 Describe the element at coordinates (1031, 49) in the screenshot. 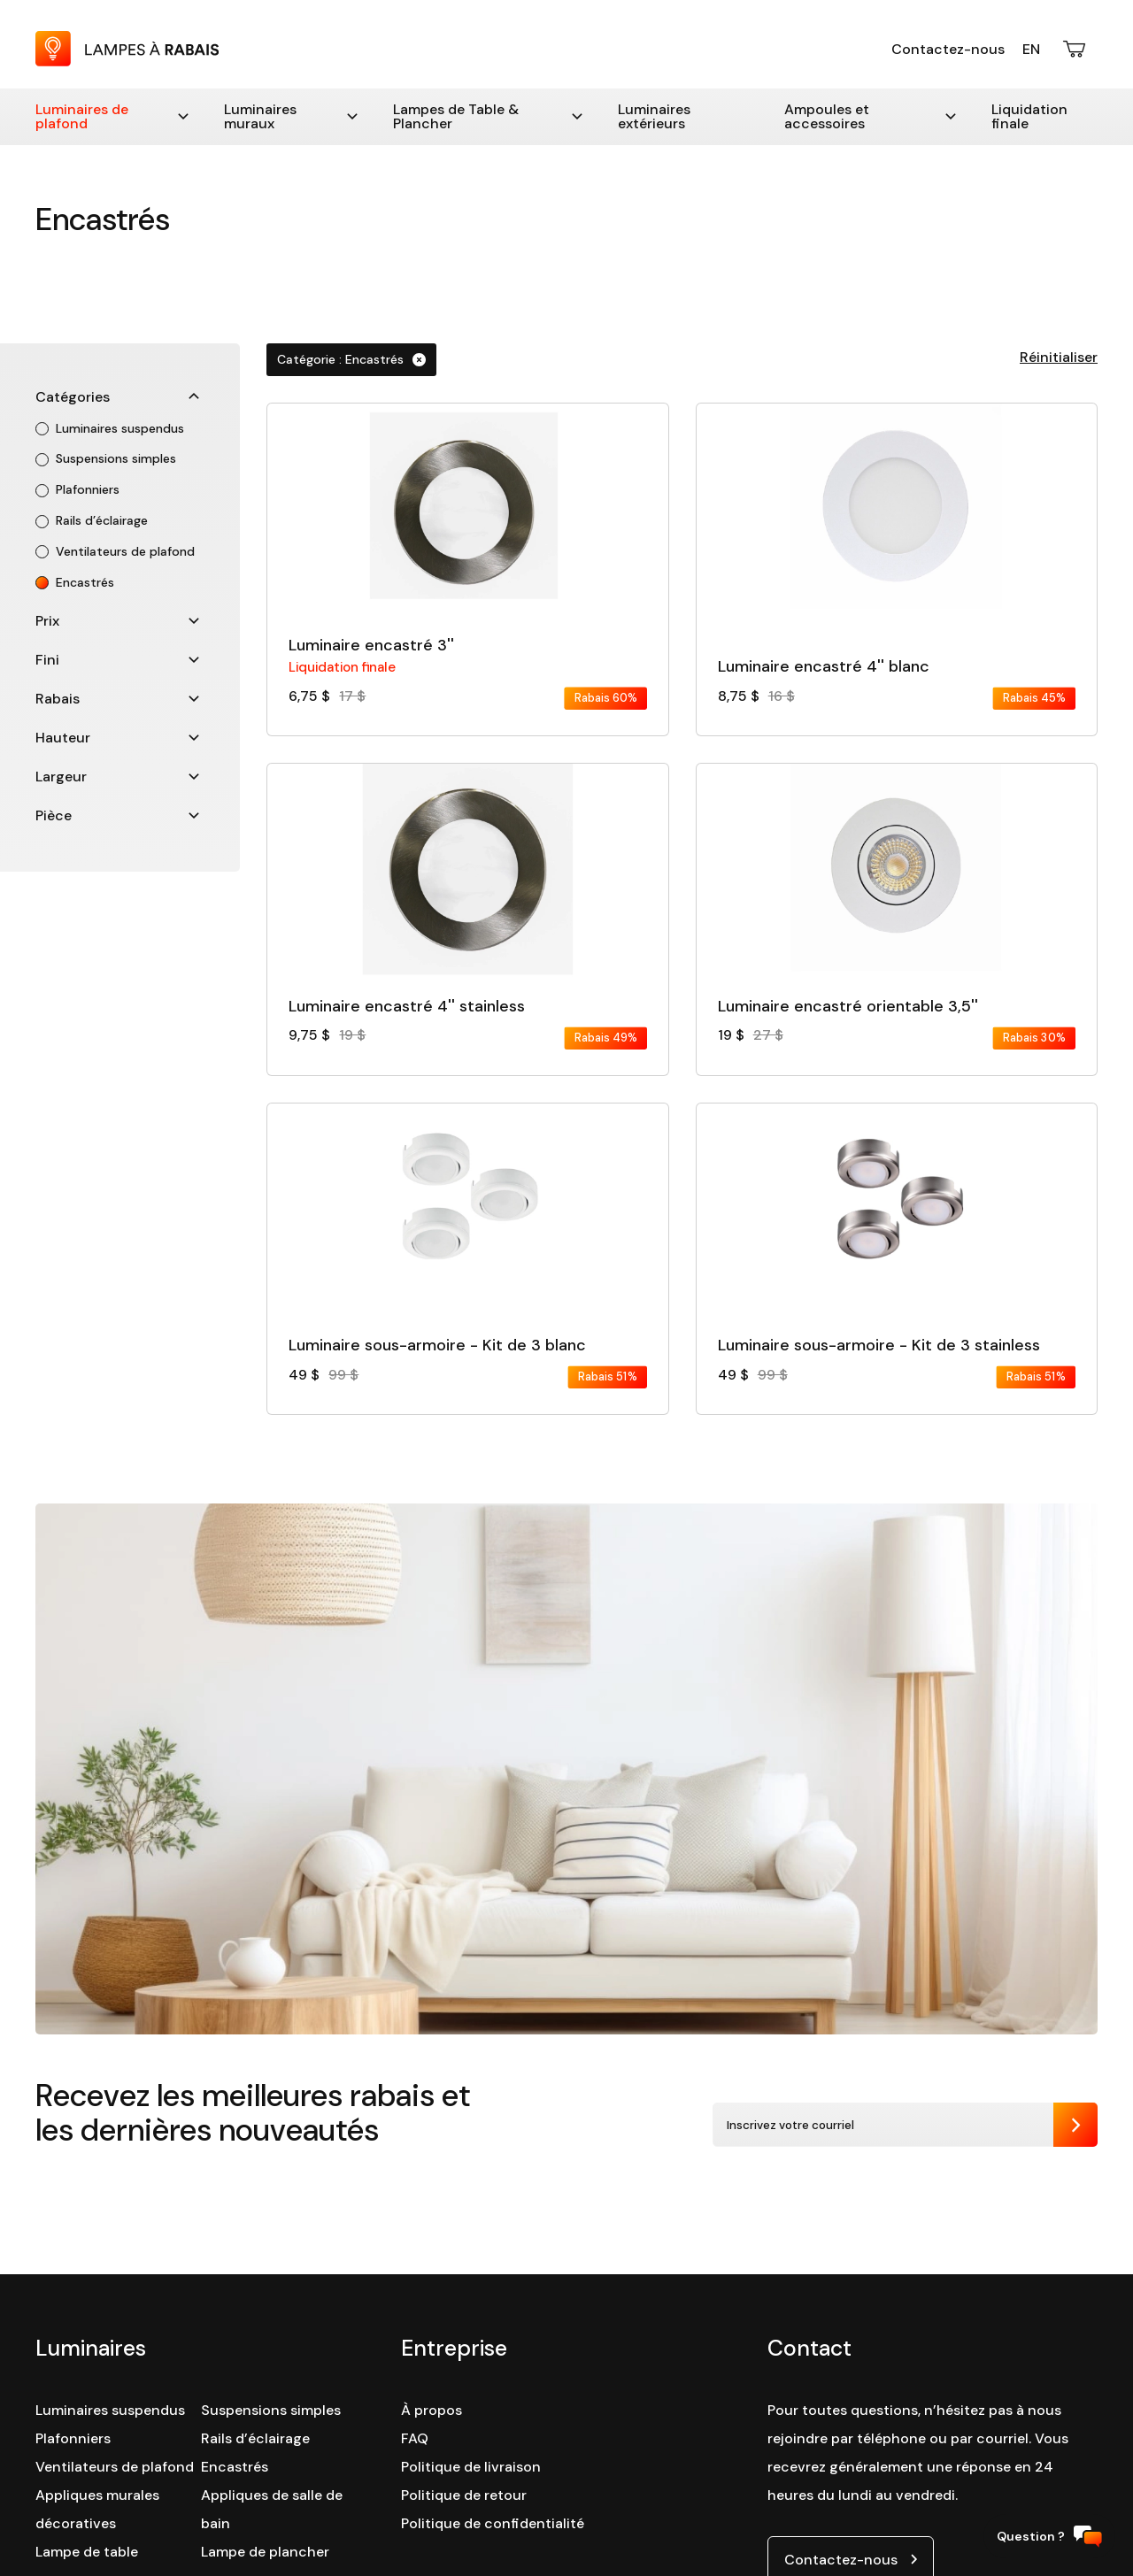

I see `En [English version]` at that location.